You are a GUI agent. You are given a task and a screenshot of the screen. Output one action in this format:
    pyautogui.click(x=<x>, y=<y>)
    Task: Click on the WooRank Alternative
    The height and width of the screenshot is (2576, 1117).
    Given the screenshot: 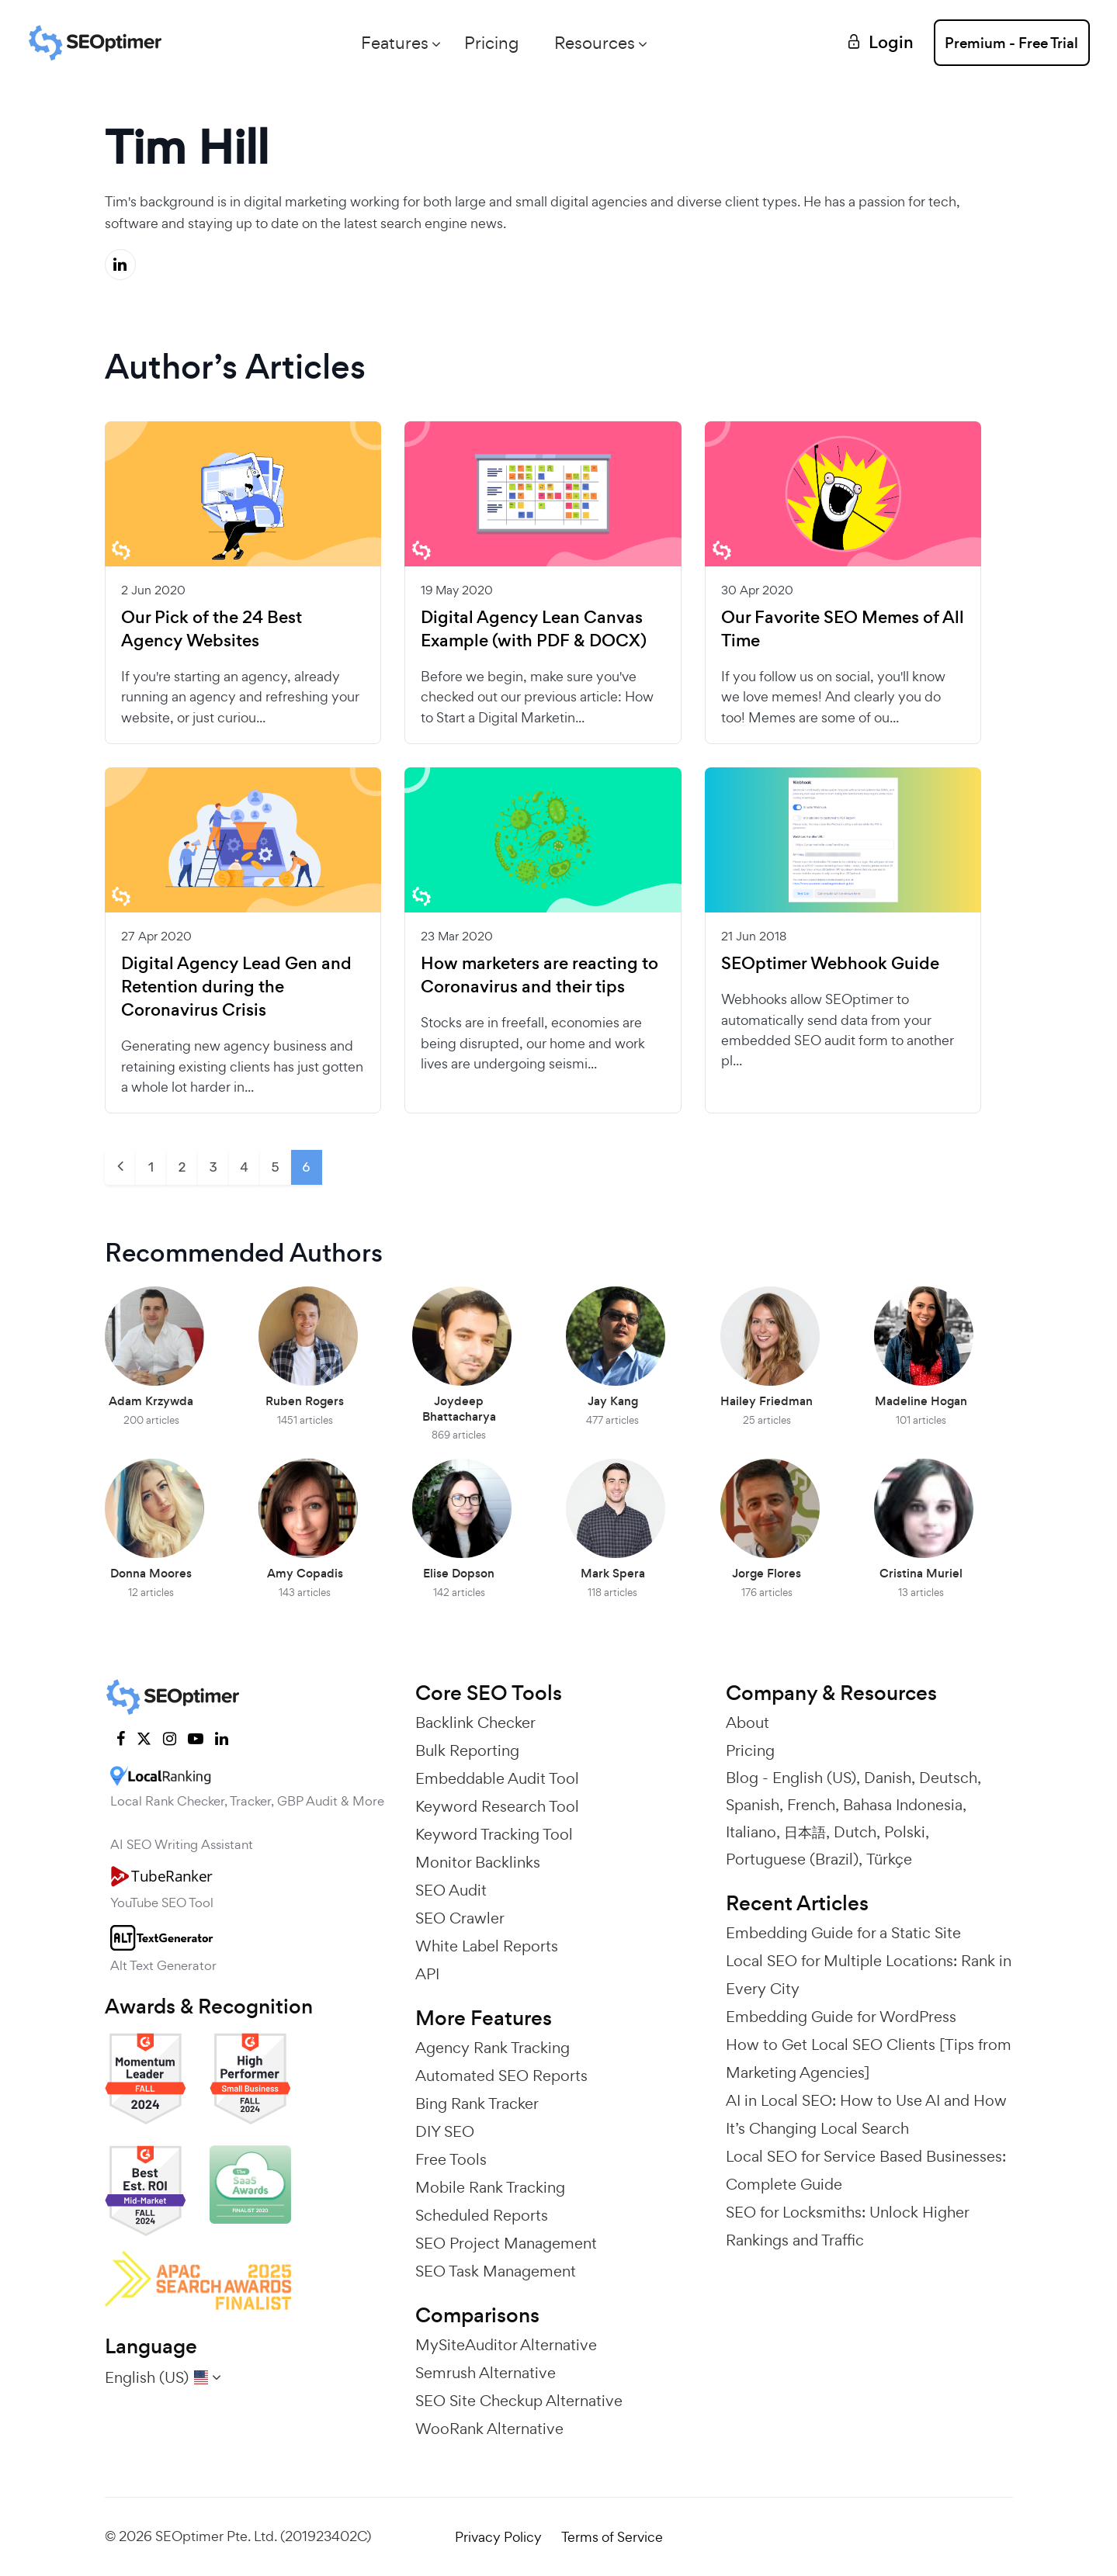 What is the action you would take?
    pyautogui.click(x=489, y=2428)
    